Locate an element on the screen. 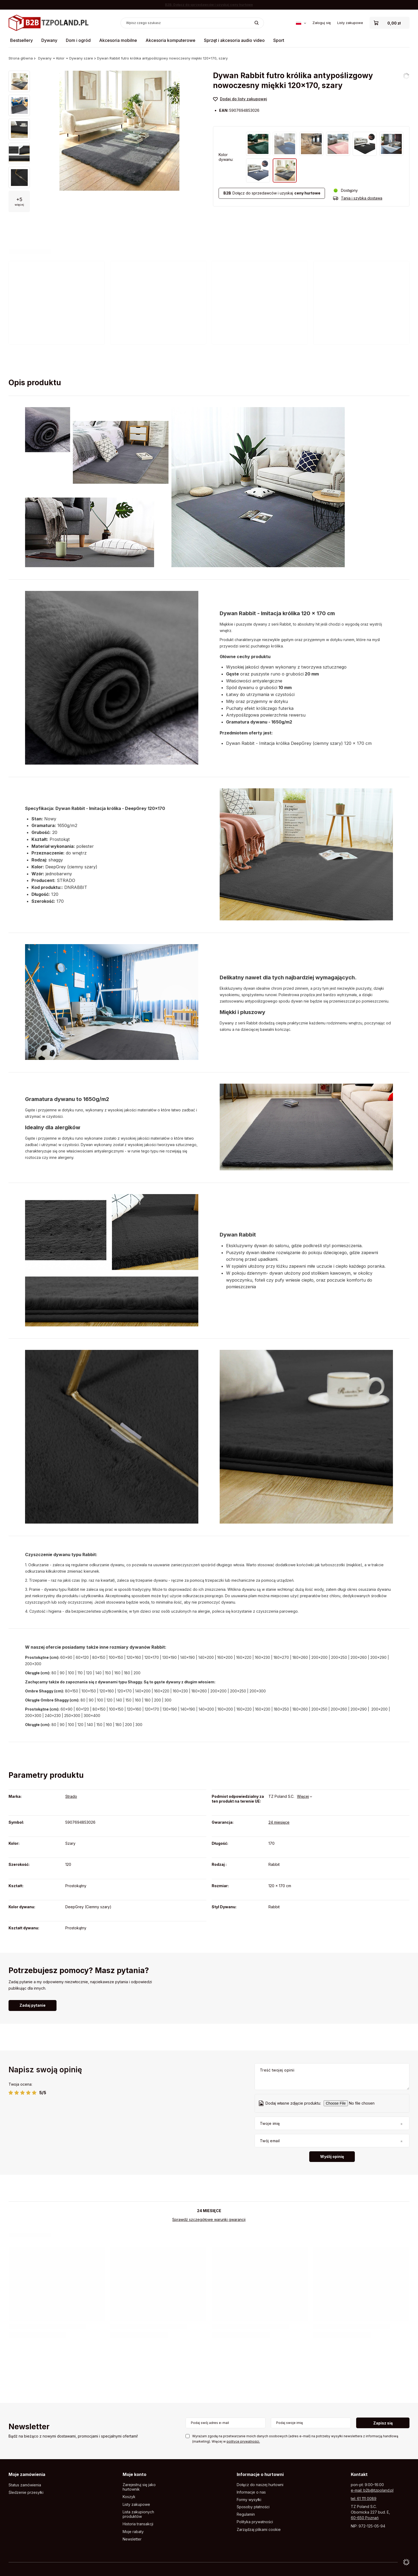 The height and width of the screenshot is (2576, 418). Sport is located at coordinates (278, 40).